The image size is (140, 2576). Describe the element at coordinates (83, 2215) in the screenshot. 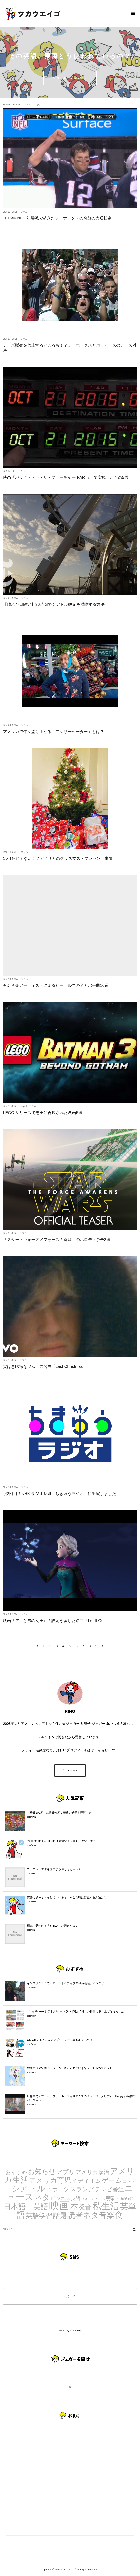

I see `読者ネタ [読者ネタ (41個の項目)]` at that location.